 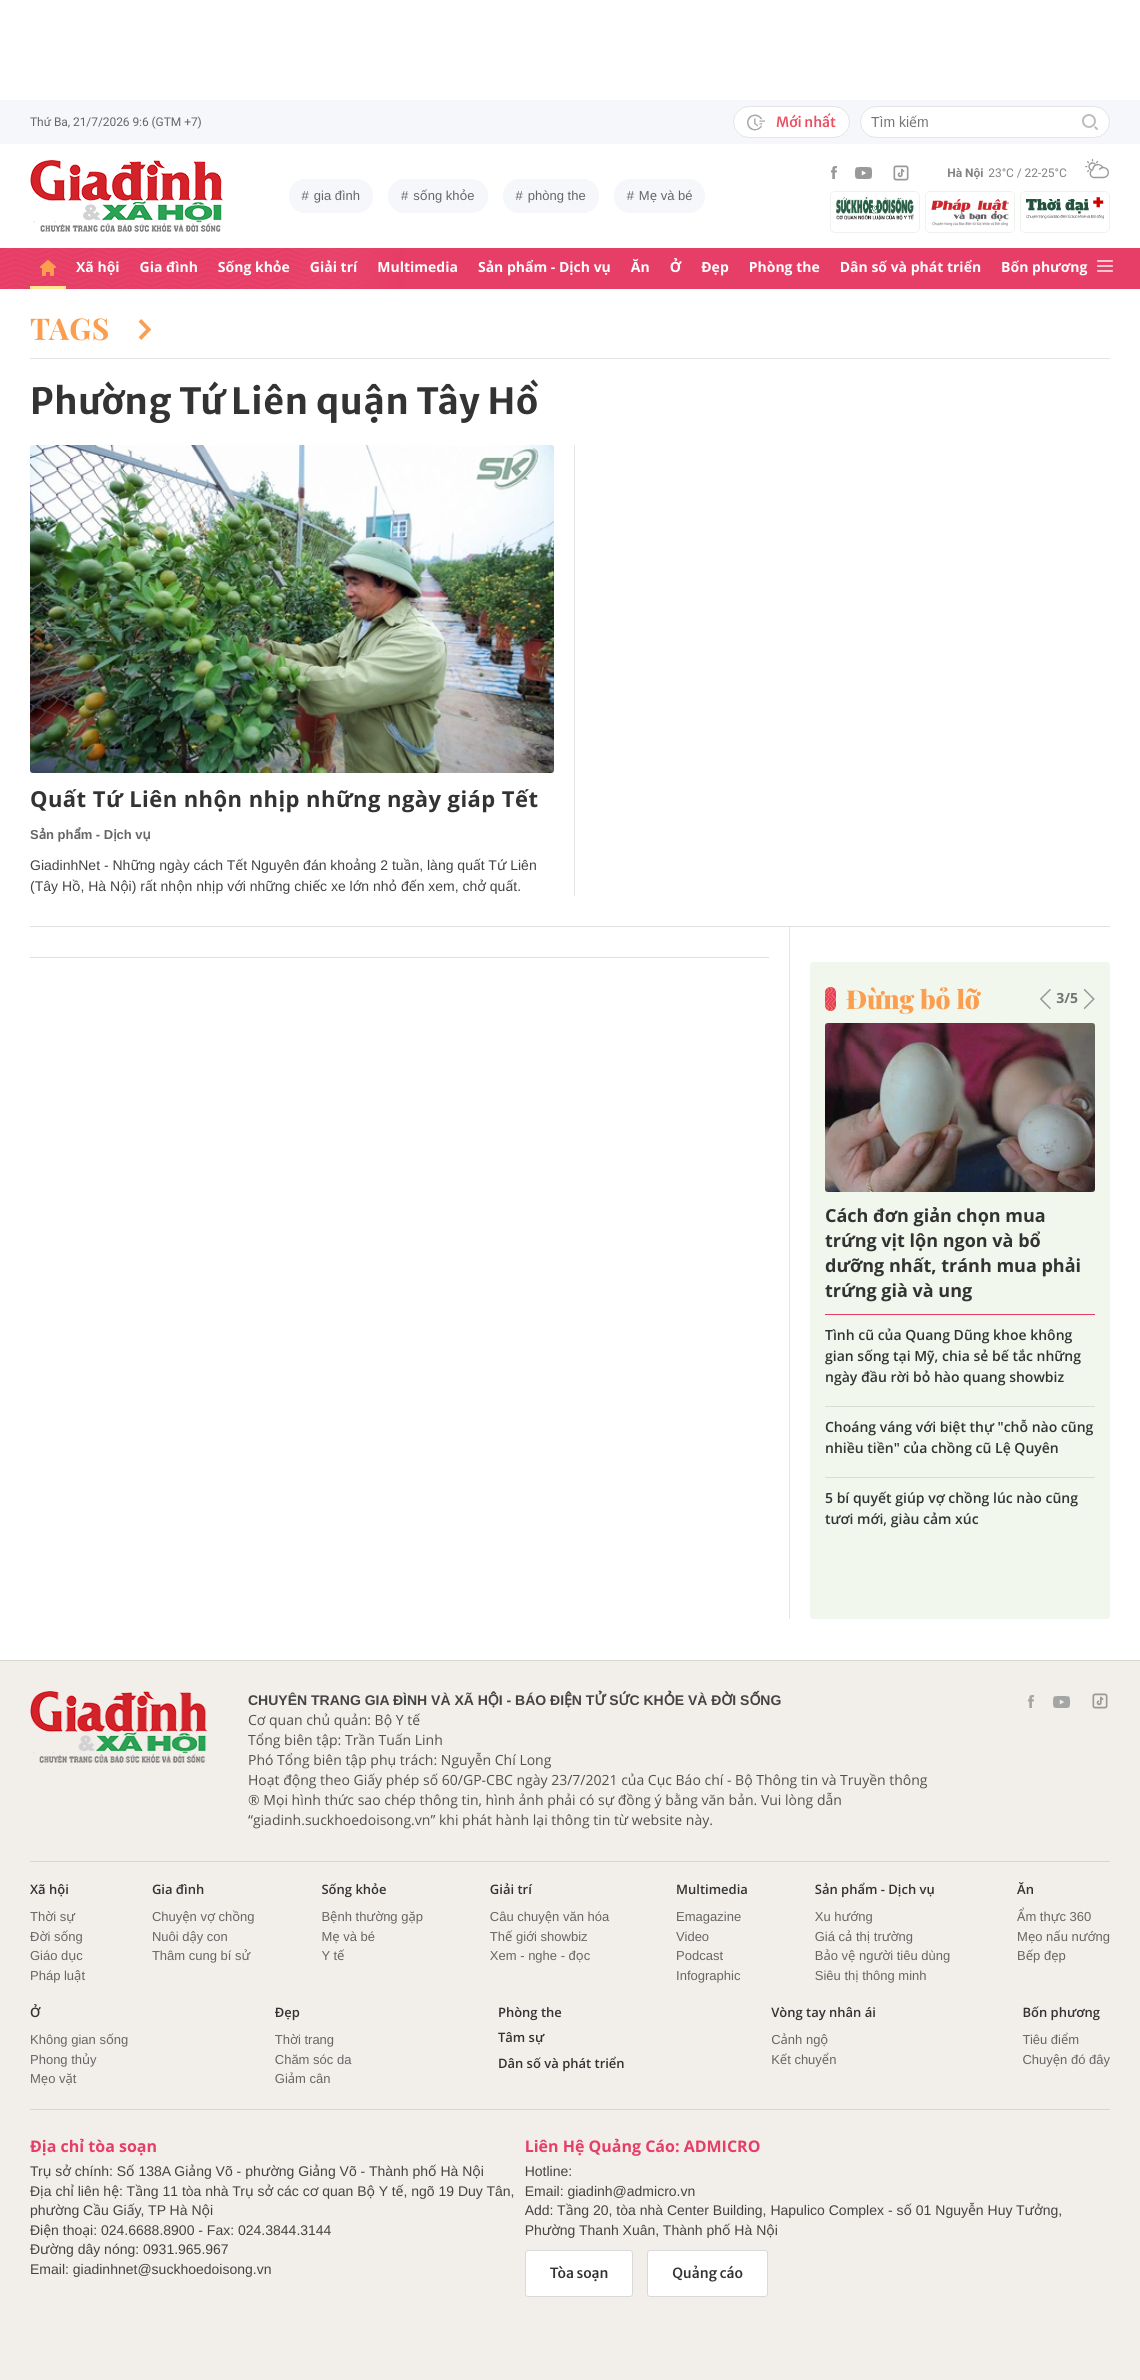 What do you see at coordinates (333, 267) in the screenshot?
I see `Giải trí` at bounding box center [333, 267].